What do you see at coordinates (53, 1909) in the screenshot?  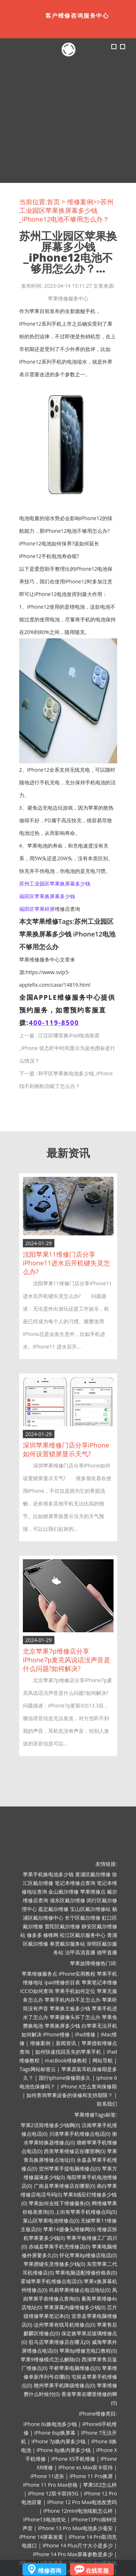 I see `嘉定戴尔维修` at bounding box center [53, 1909].